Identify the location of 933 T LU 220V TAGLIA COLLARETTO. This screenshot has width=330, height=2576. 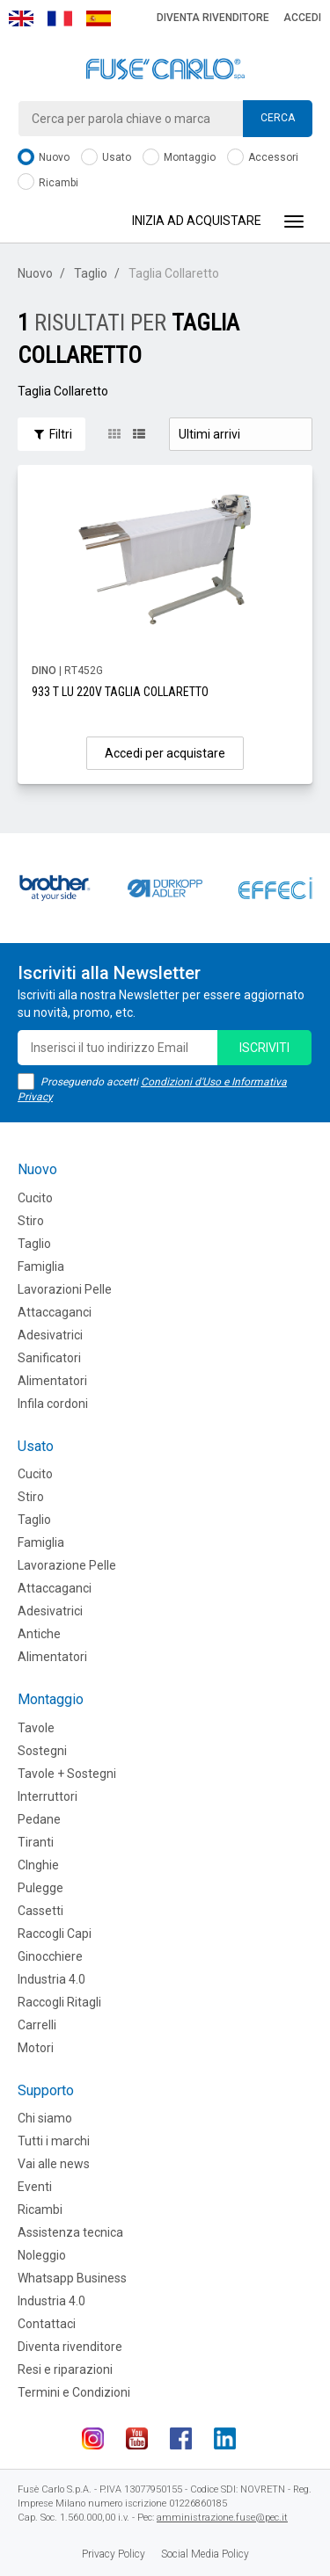
(120, 692).